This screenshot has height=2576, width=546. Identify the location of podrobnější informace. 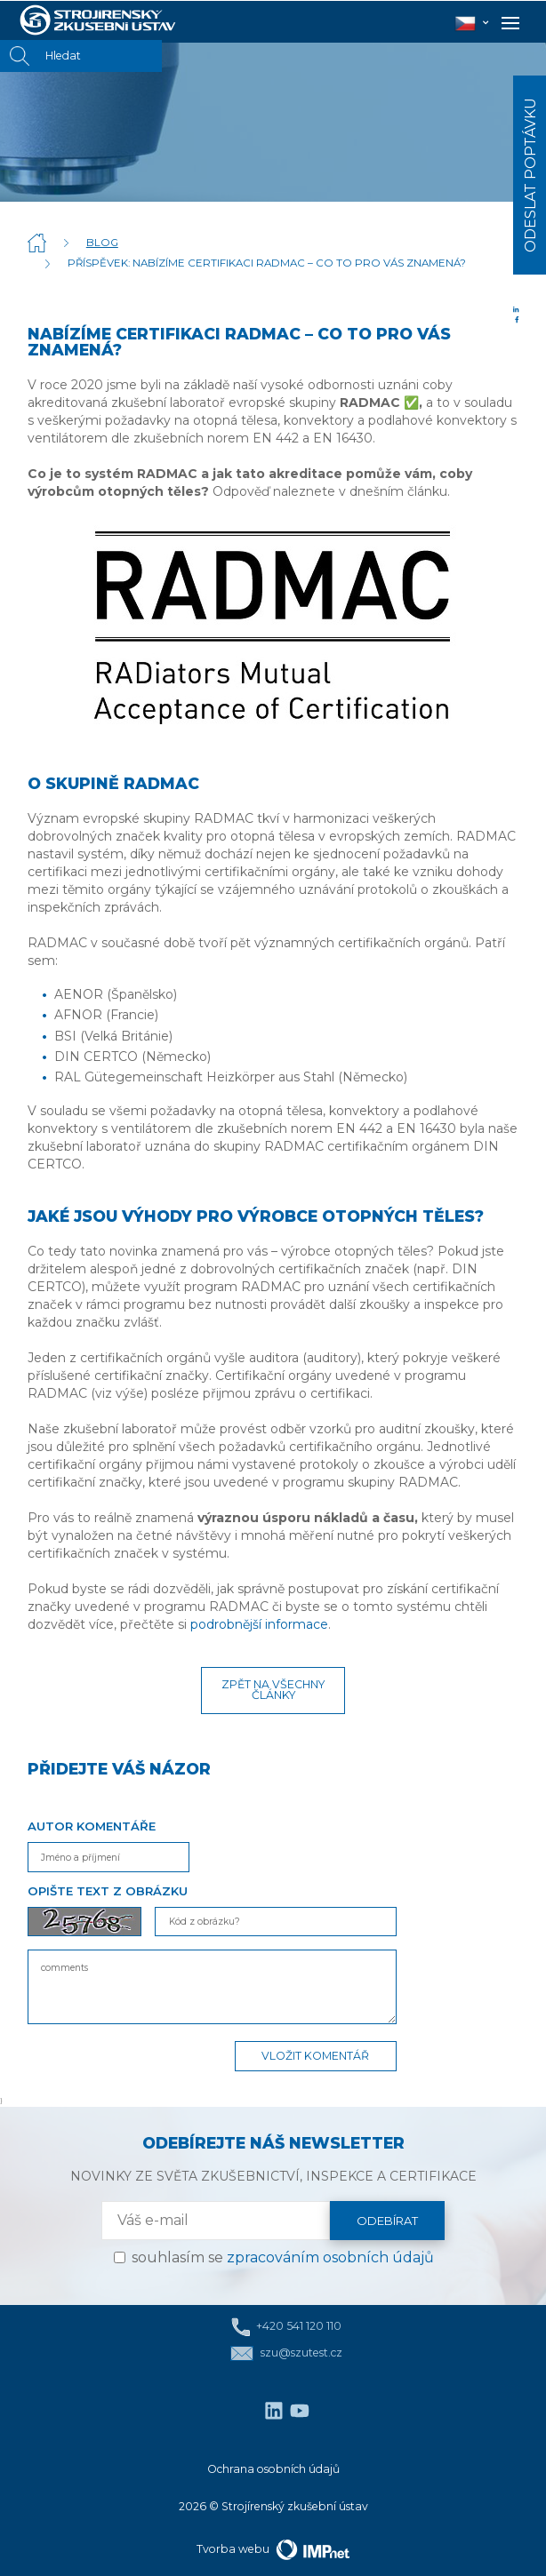
(259, 1624).